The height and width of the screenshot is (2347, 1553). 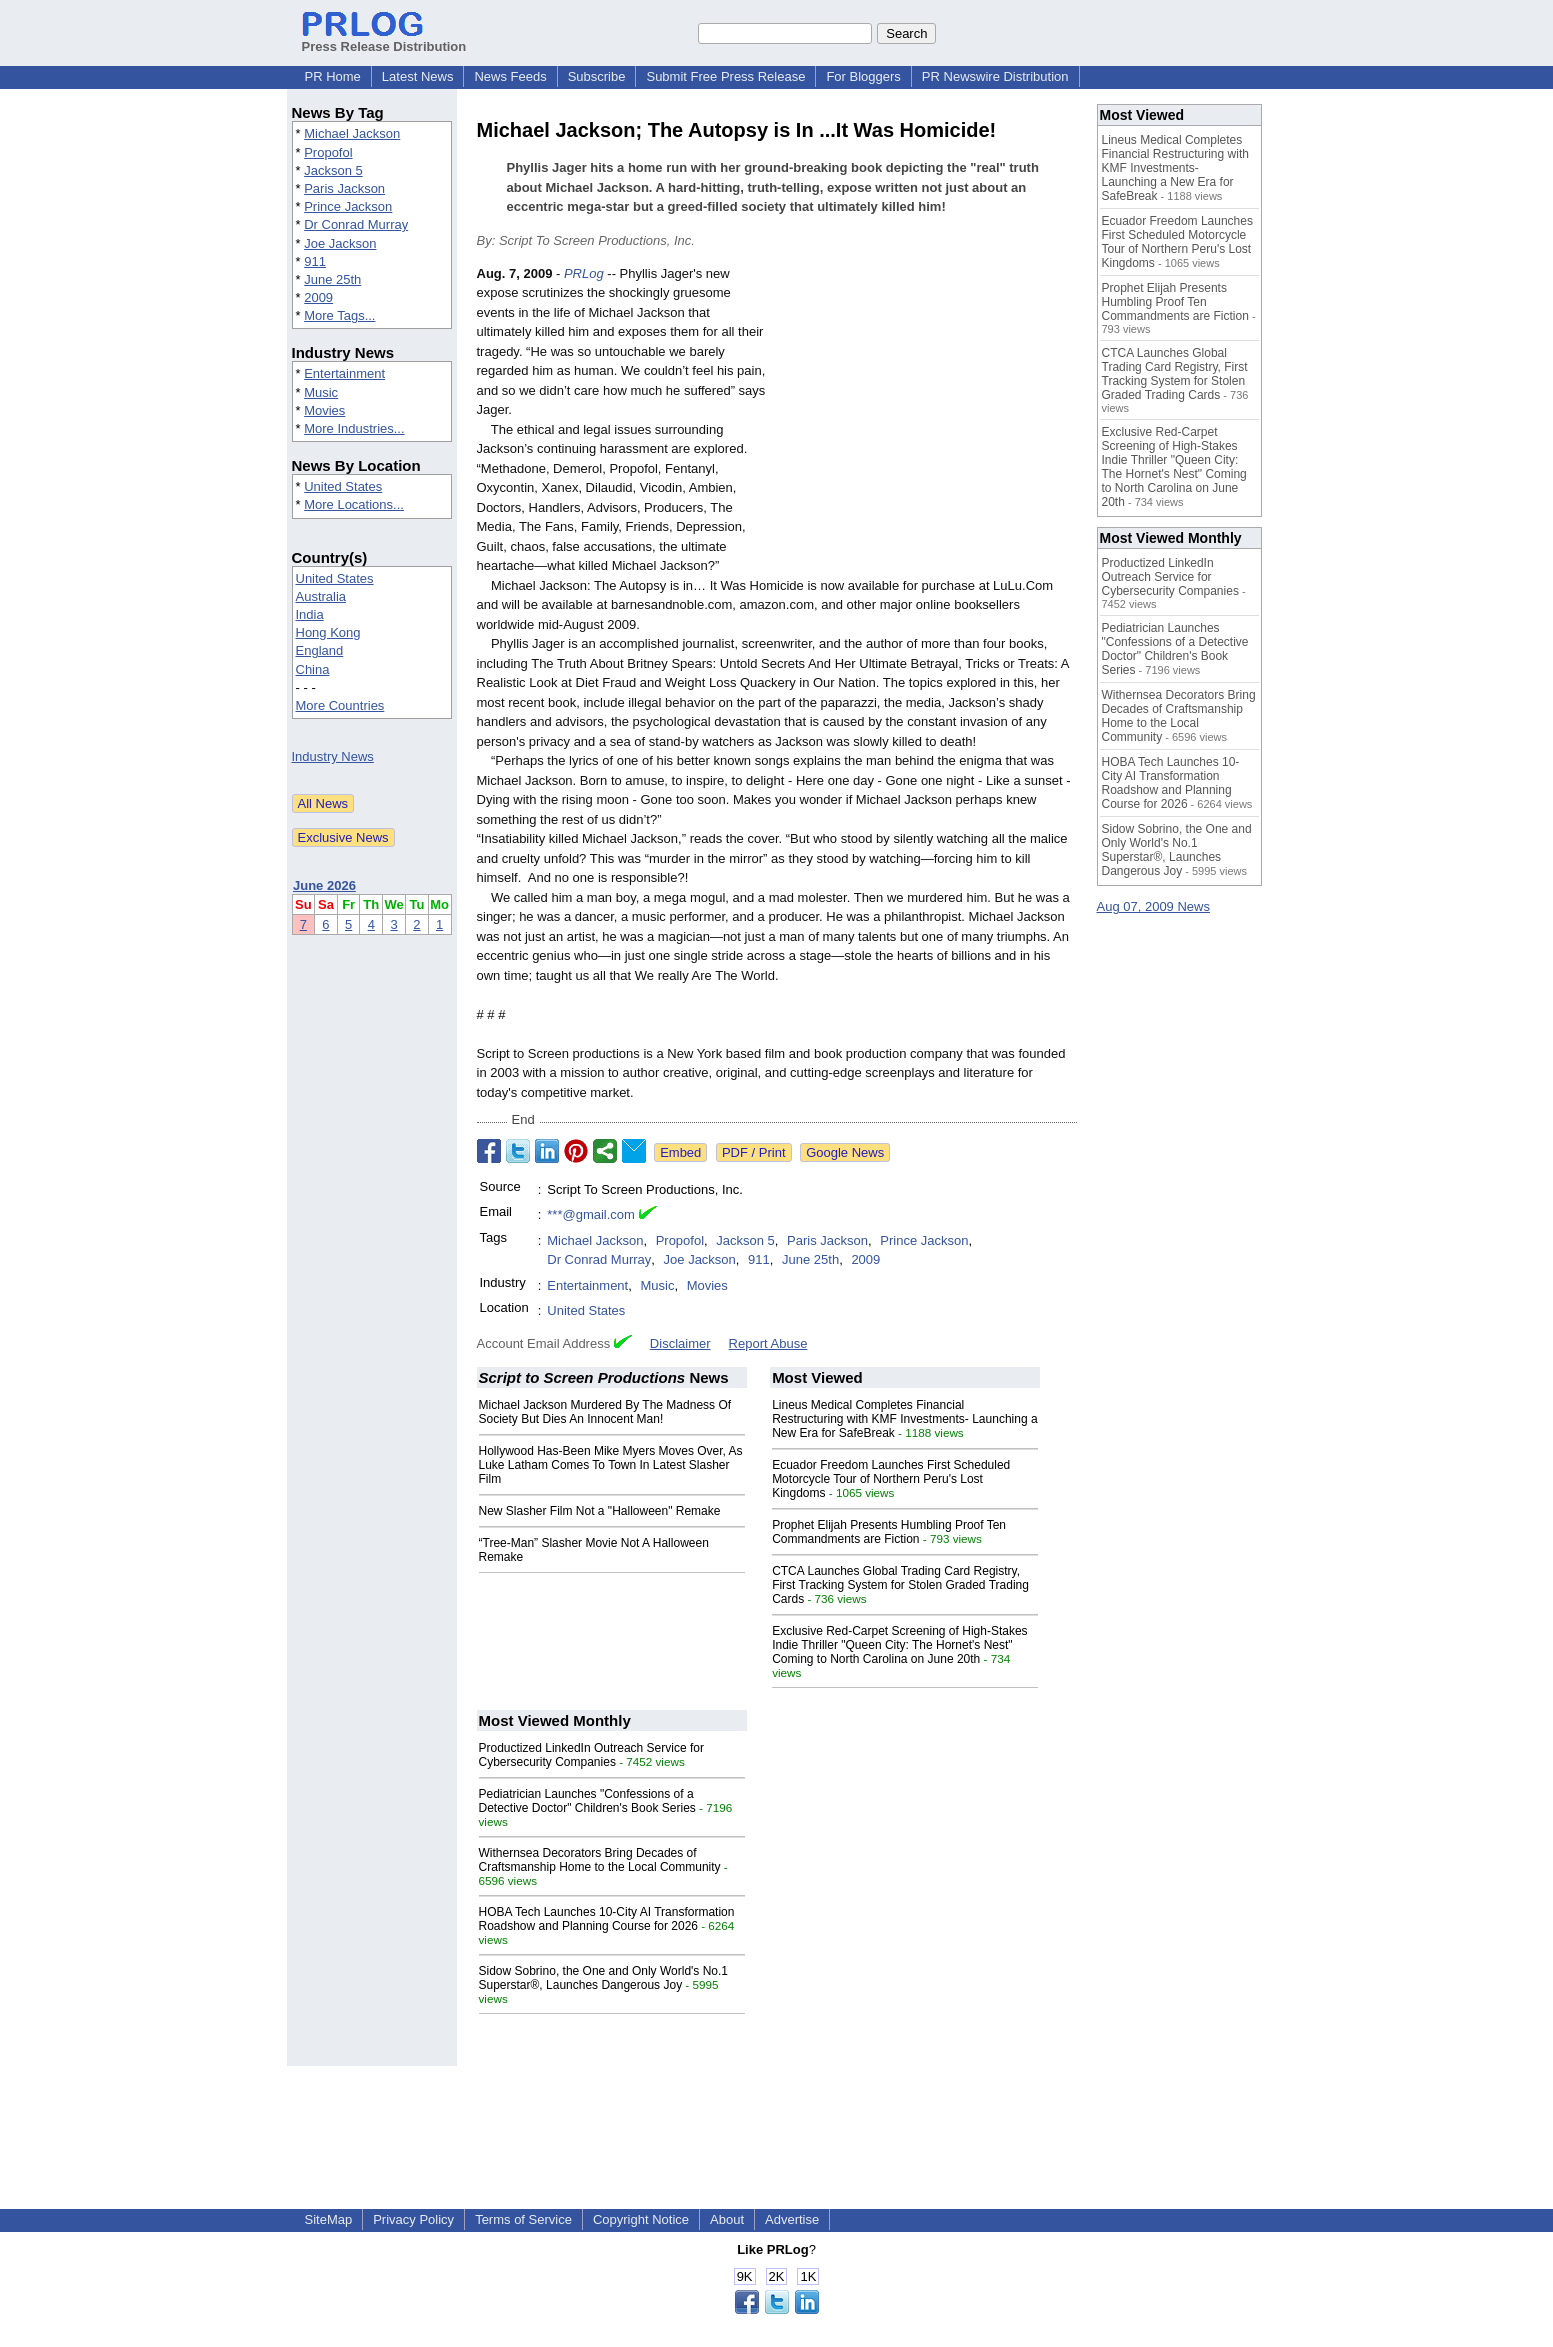 What do you see at coordinates (321, 596) in the screenshot?
I see `Australia` at bounding box center [321, 596].